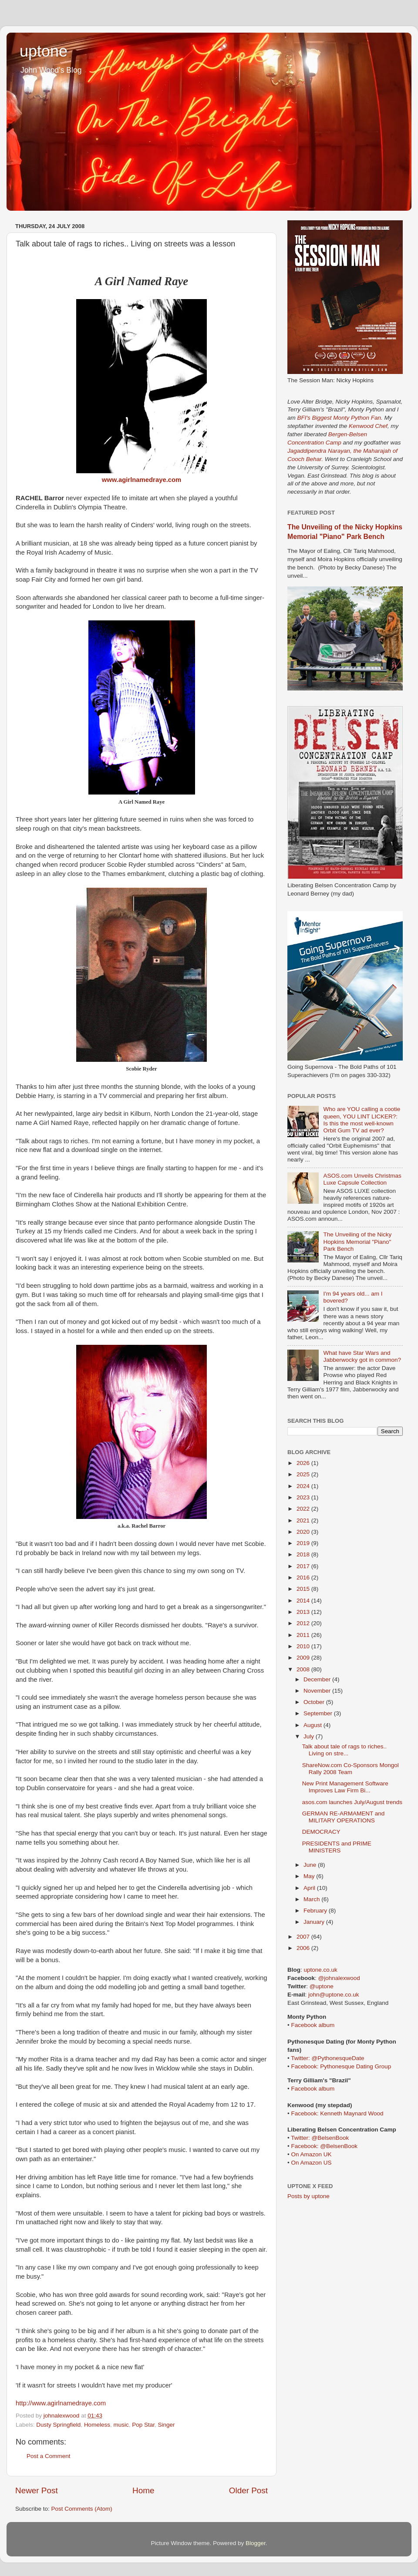 The height and width of the screenshot is (2576, 418). I want to click on Twitter: @BelsenBook, so click(320, 2138).